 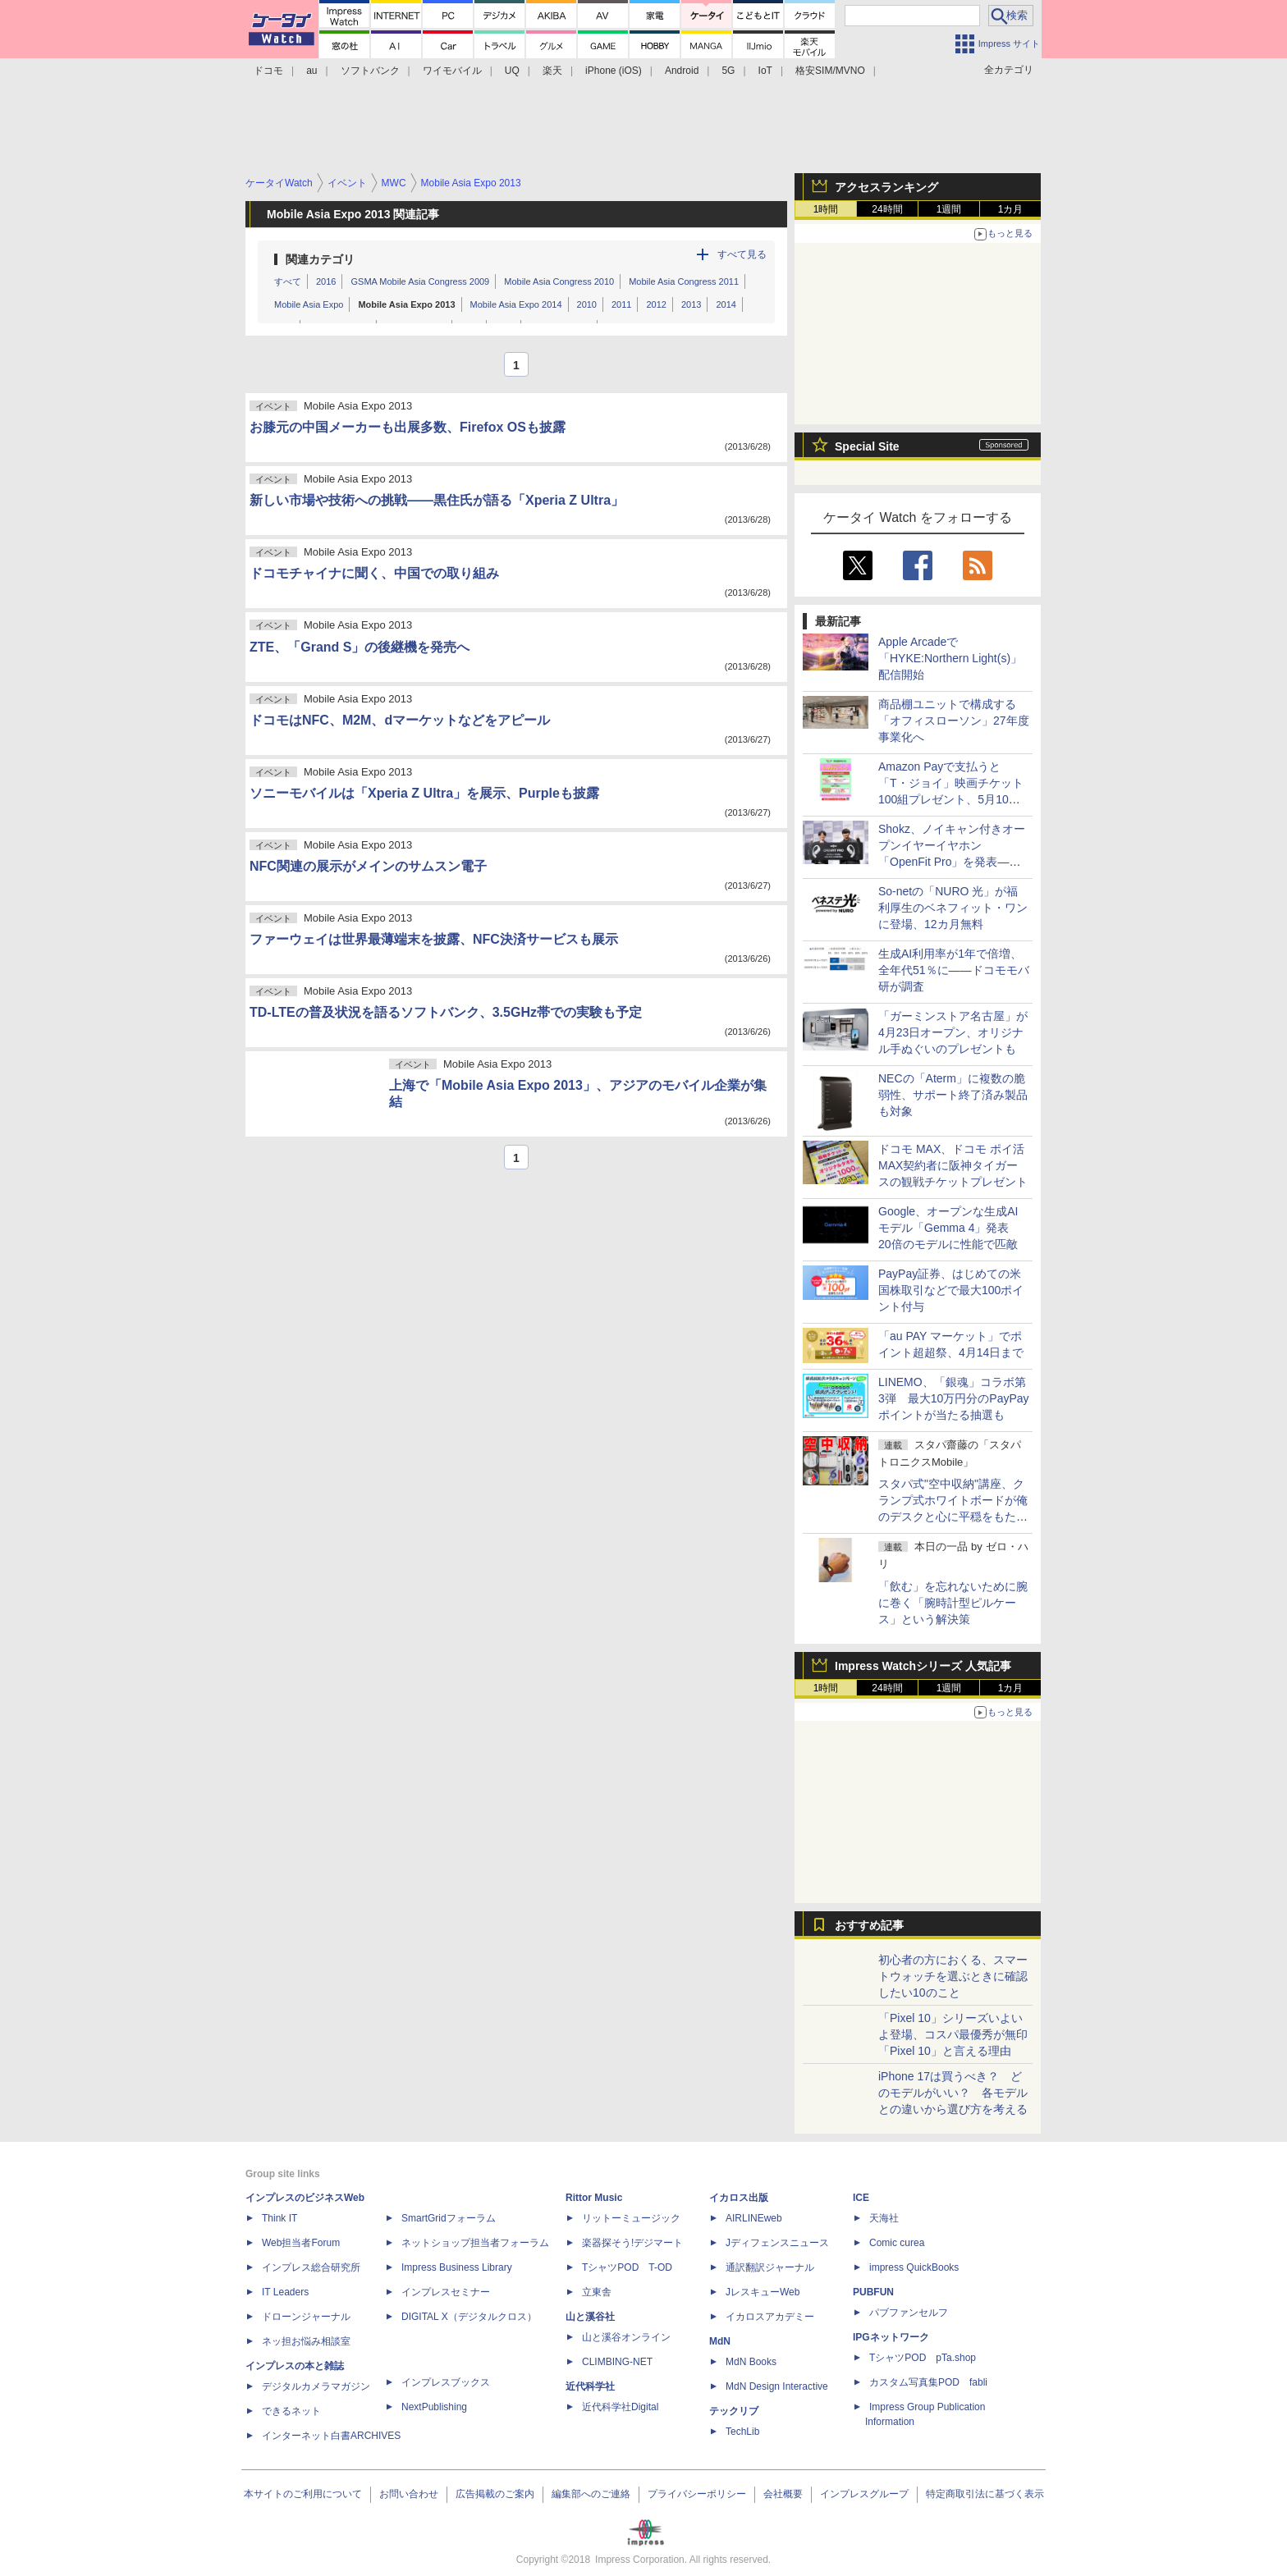 I want to click on 「Pixel 10」シリーズいよいよ登場、コスパ最優秀が無印「Pixel 10」と言える理由, so click(x=953, y=2034).